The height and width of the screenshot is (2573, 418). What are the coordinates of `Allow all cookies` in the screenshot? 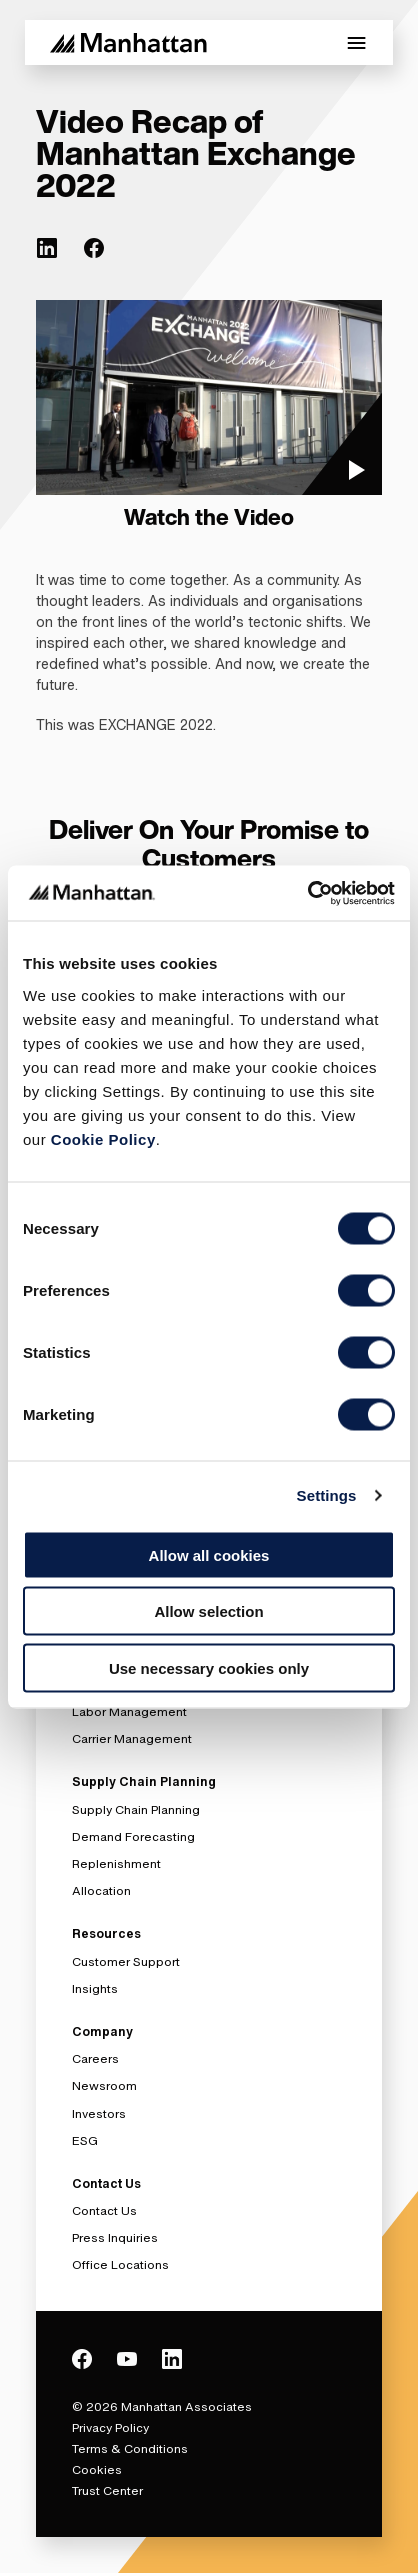 It's located at (209, 1554).